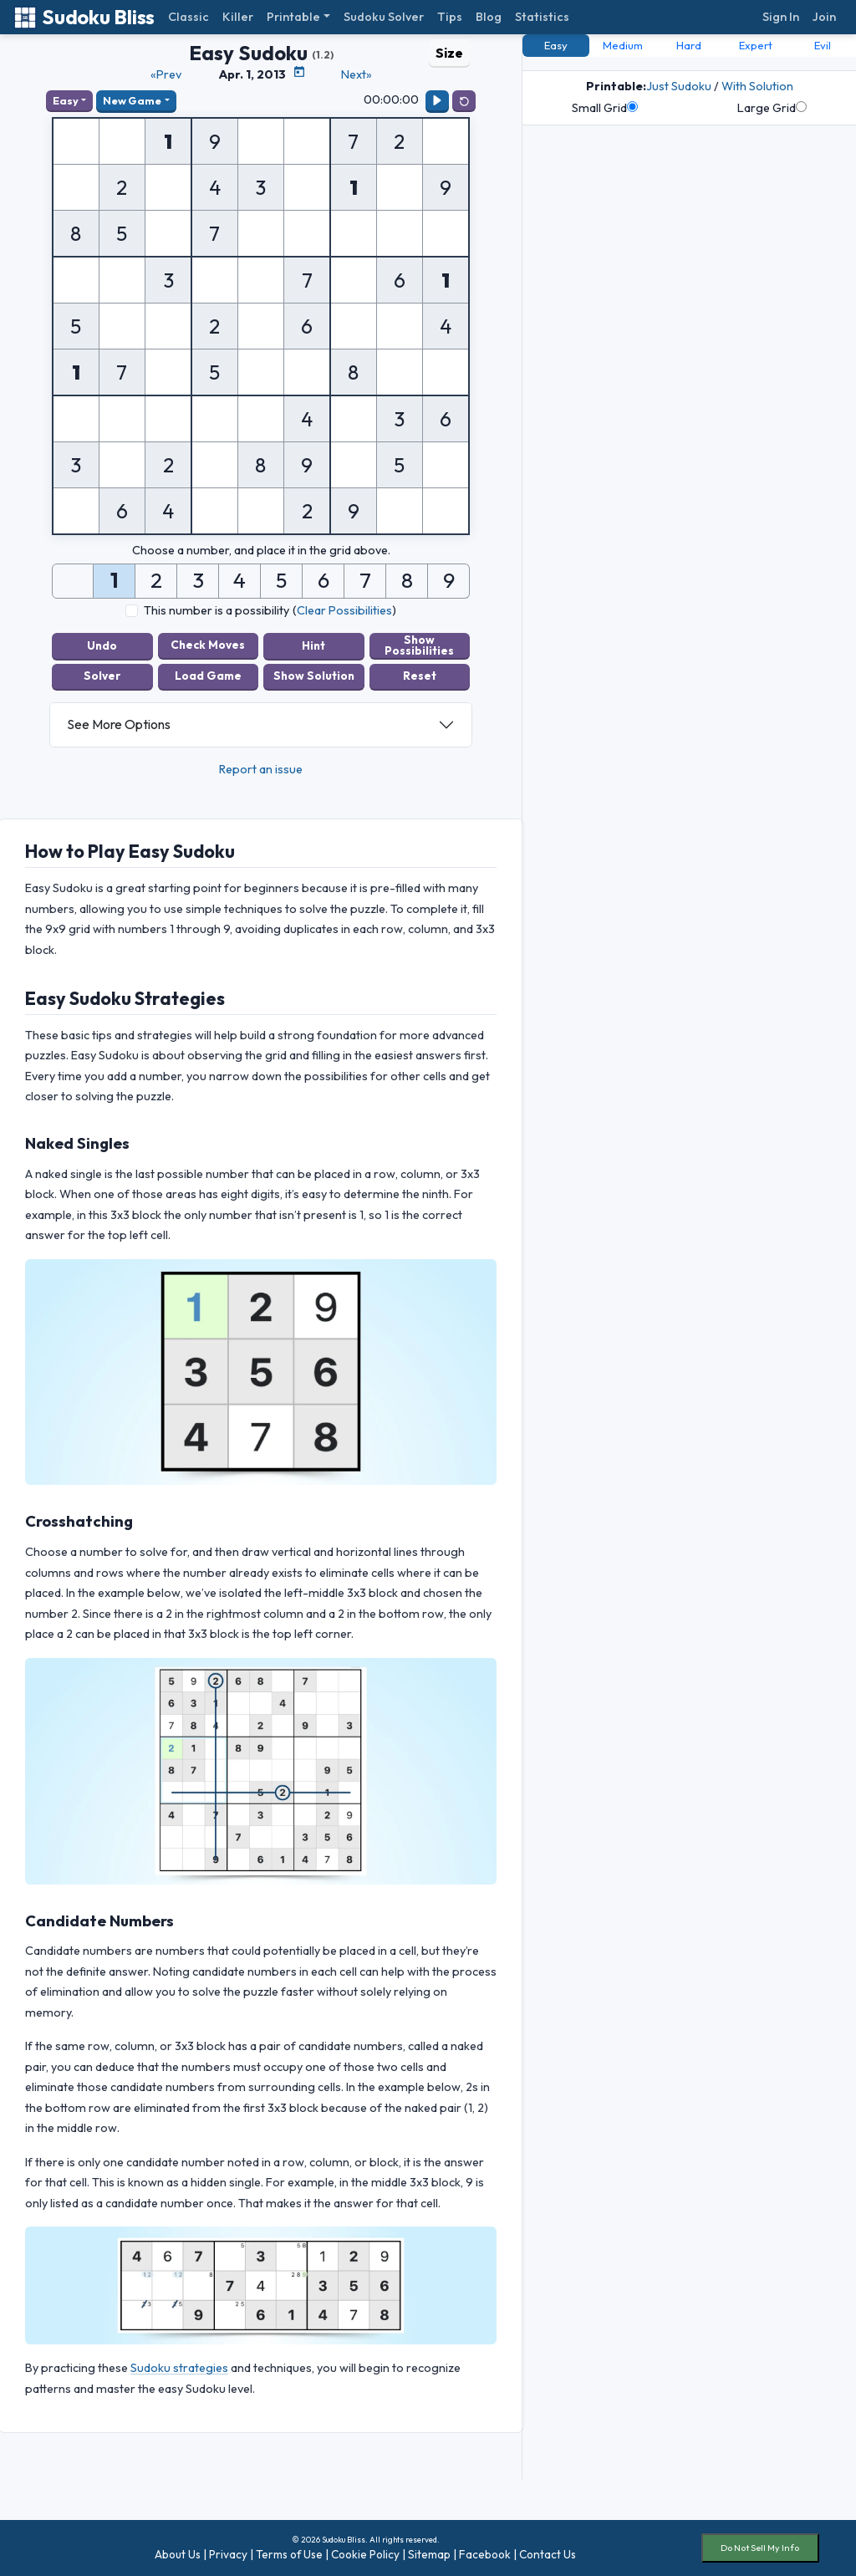  What do you see at coordinates (299, 72) in the screenshot?
I see `[Puzzle Calendar]` at bounding box center [299, 72].